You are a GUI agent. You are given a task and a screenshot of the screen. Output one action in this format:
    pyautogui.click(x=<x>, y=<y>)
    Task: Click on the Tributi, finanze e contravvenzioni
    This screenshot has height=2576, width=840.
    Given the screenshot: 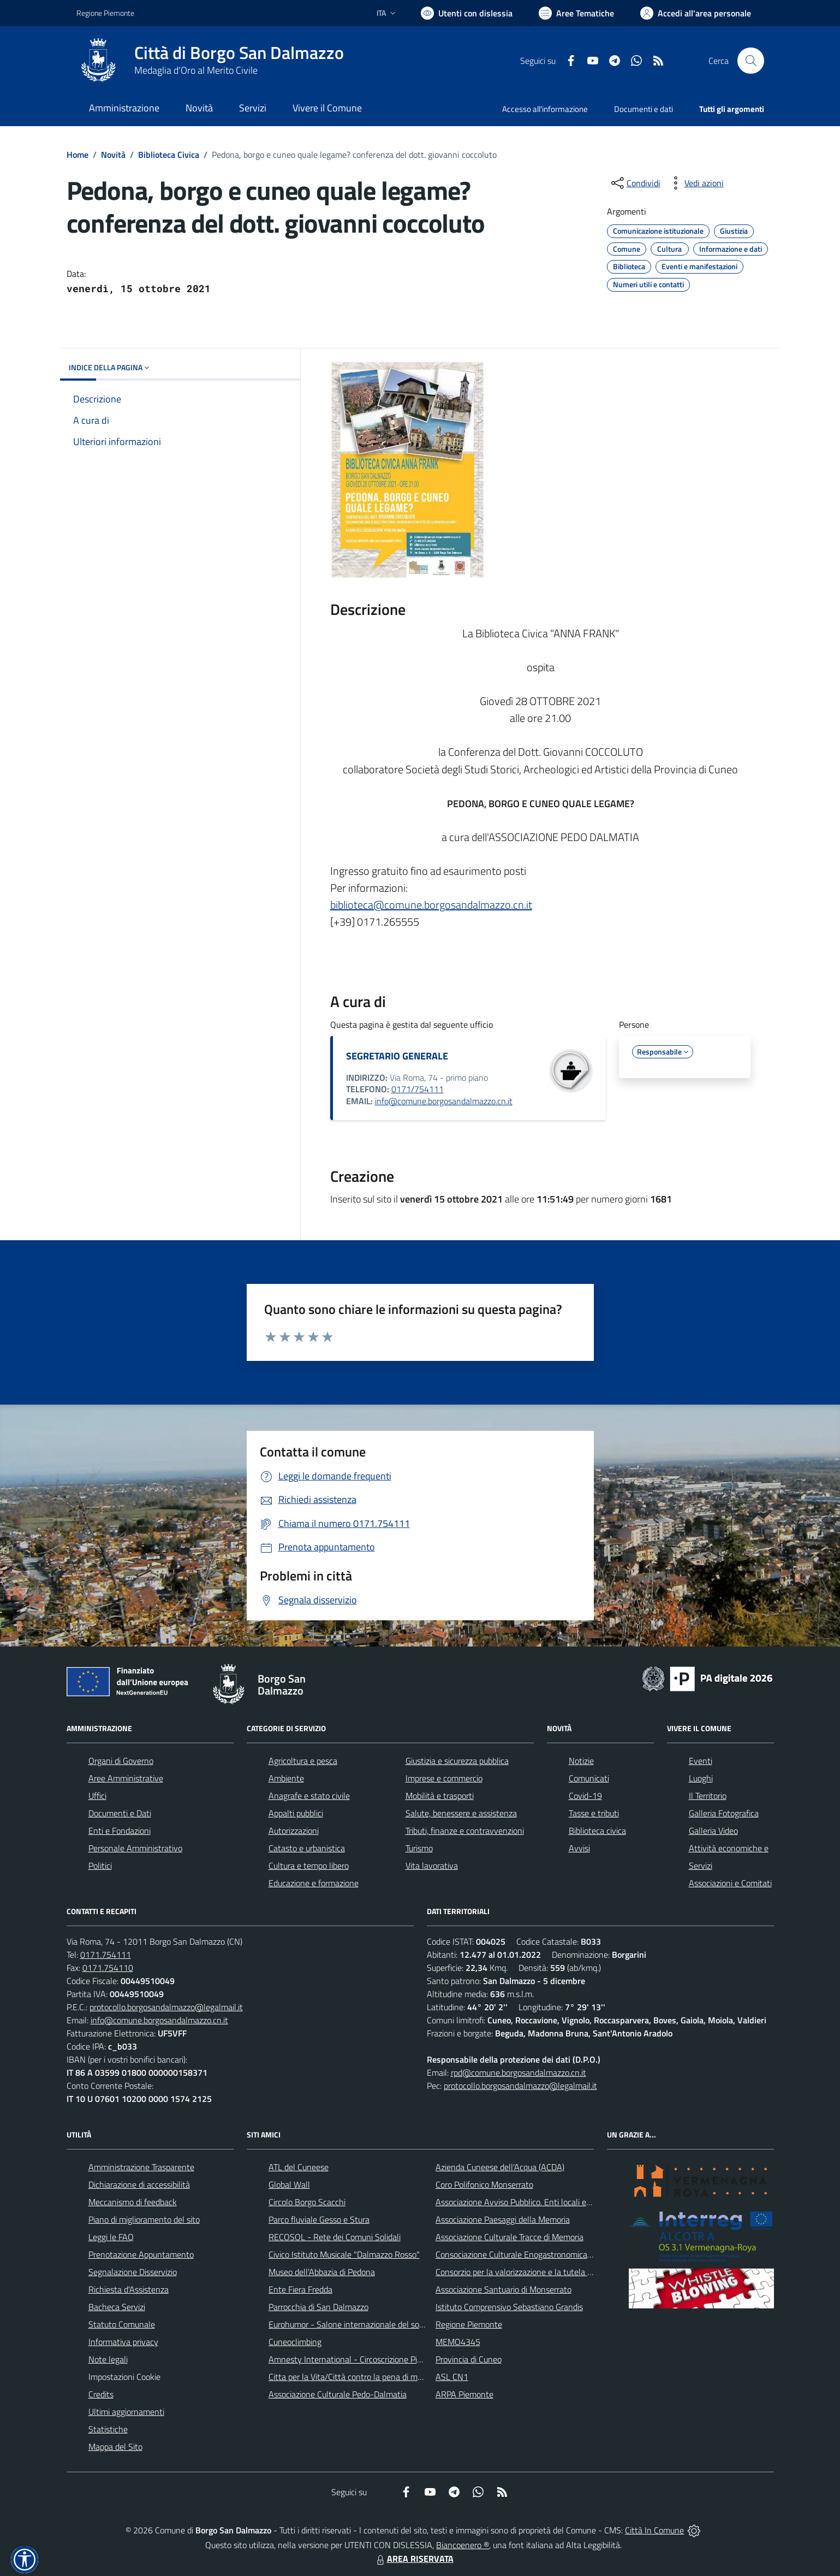 What is the action you would take?
    pyautogui.click(x=465, y=1830)
    